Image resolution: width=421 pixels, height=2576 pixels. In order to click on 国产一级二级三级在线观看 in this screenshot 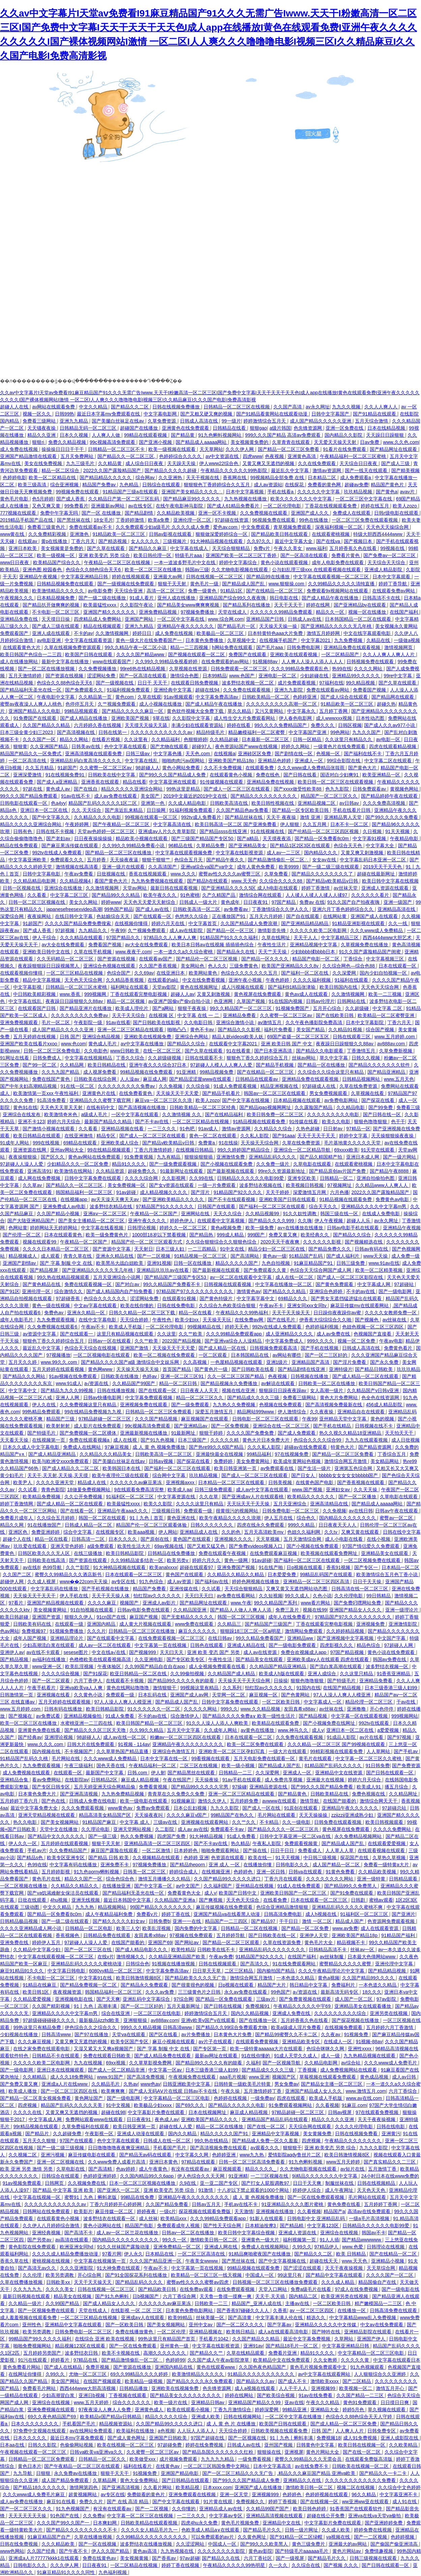, I will do `click(331, 866)`.